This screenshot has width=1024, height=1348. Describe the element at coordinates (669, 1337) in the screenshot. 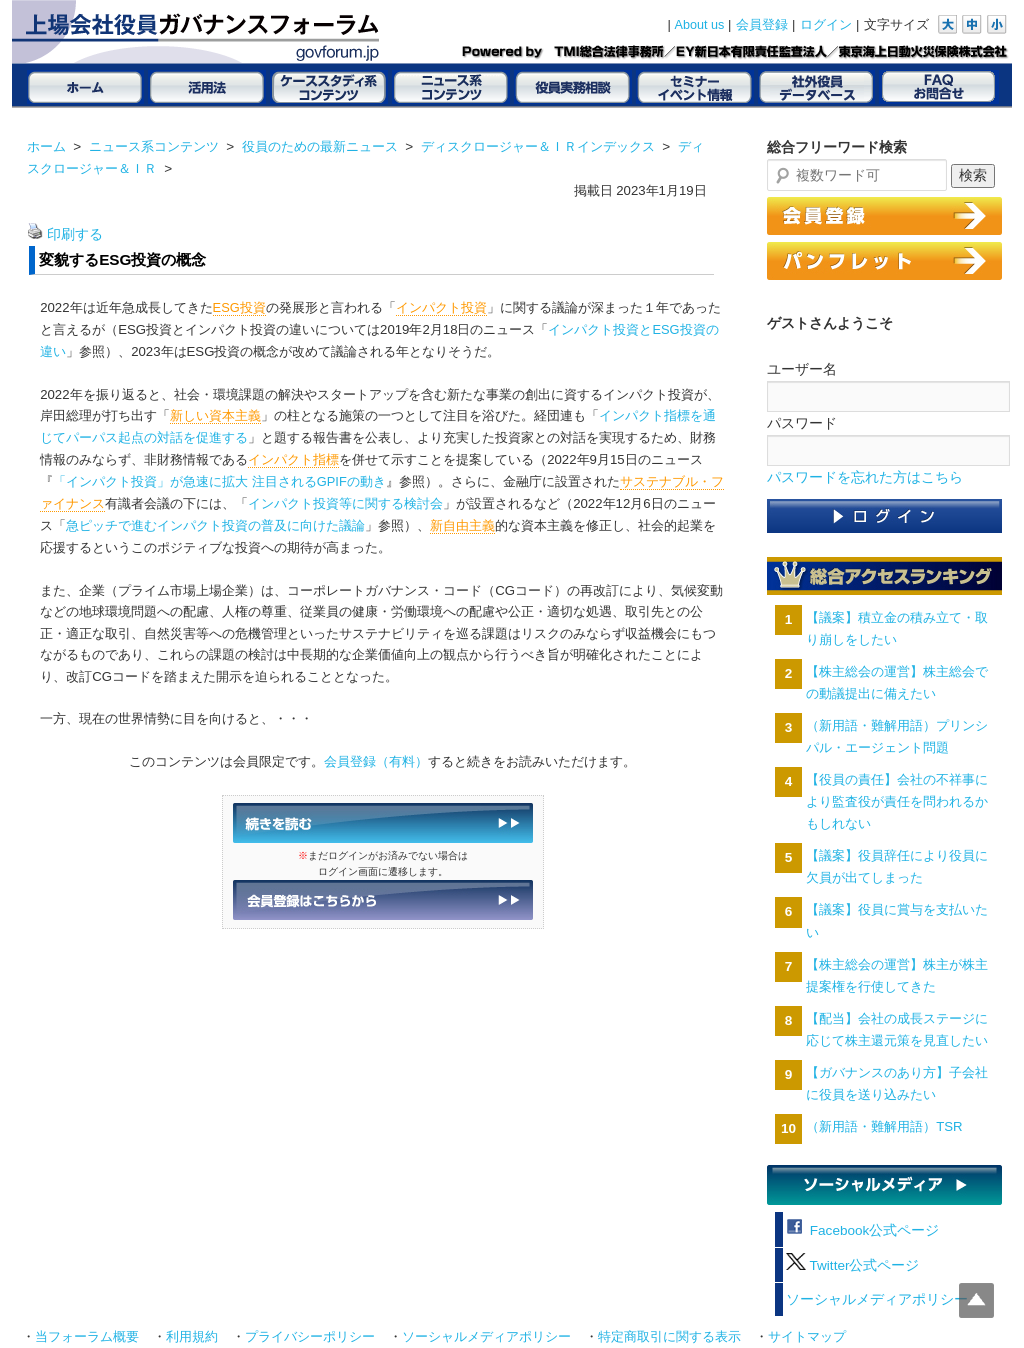

I see `特定商取引に関する表示` at that location.